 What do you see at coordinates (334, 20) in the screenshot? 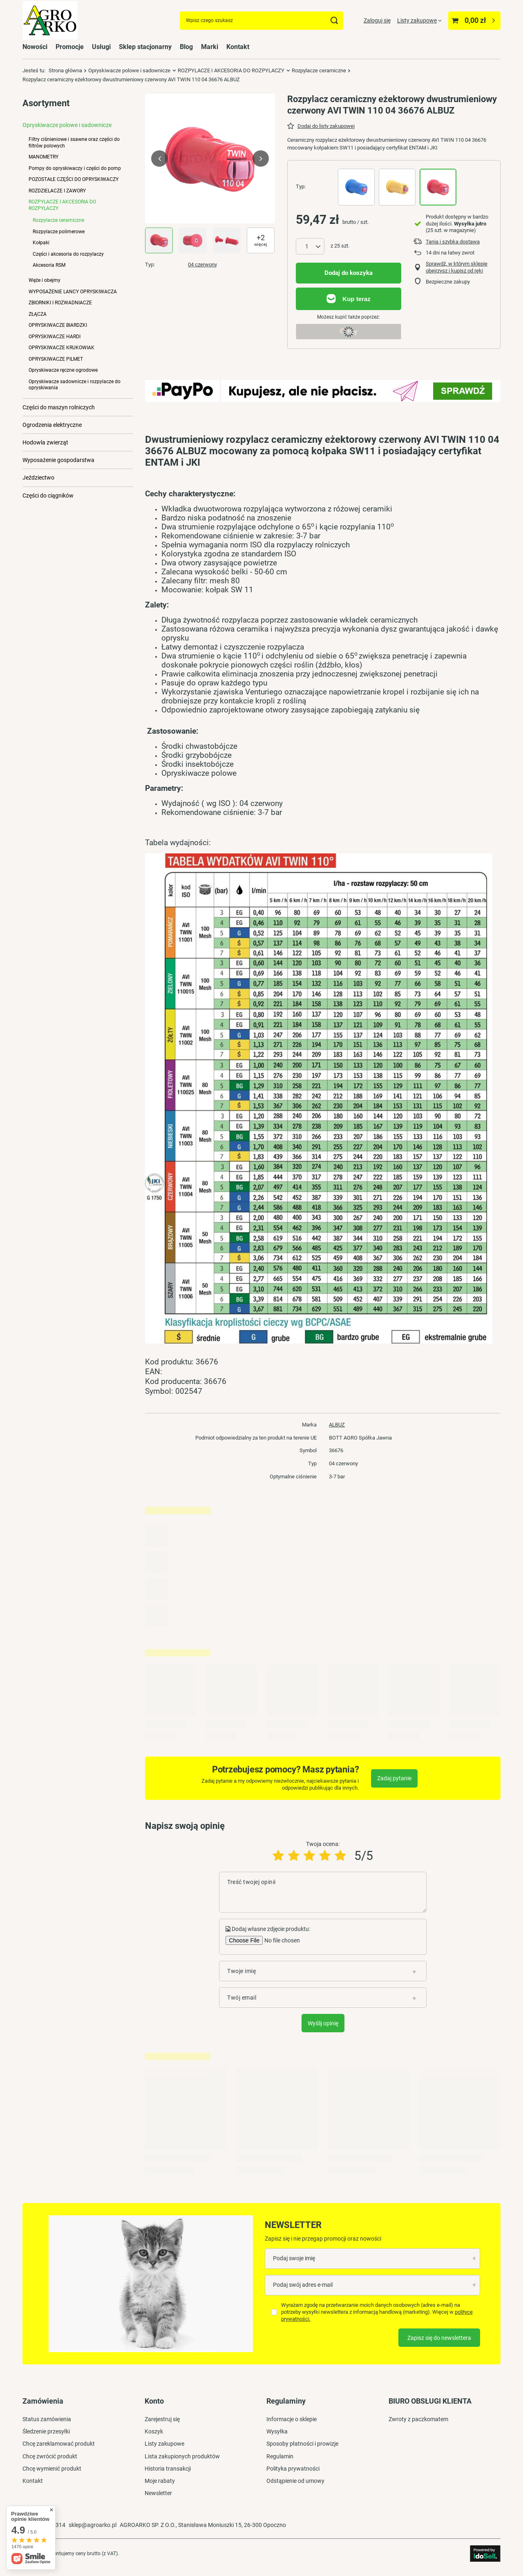
I see `[Szukaj]` at bounding box center [334, 20].